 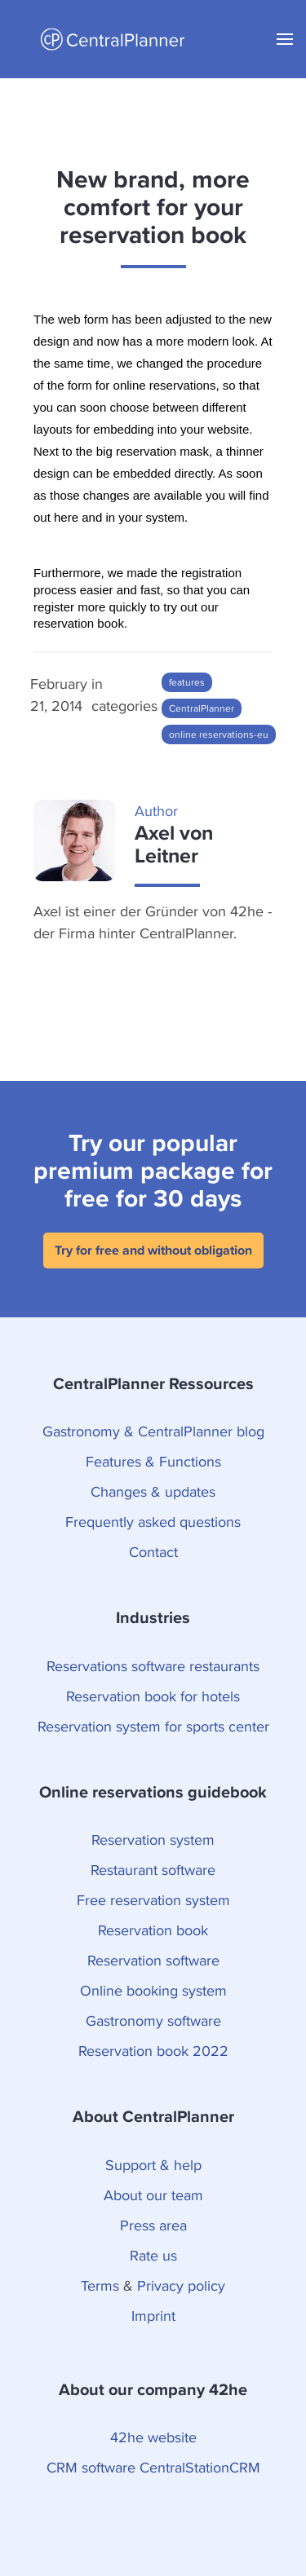 What do you see at coordinates (153, 2255) in the screenshot?
I see `Rate us` at bounding box center [153, 2255].